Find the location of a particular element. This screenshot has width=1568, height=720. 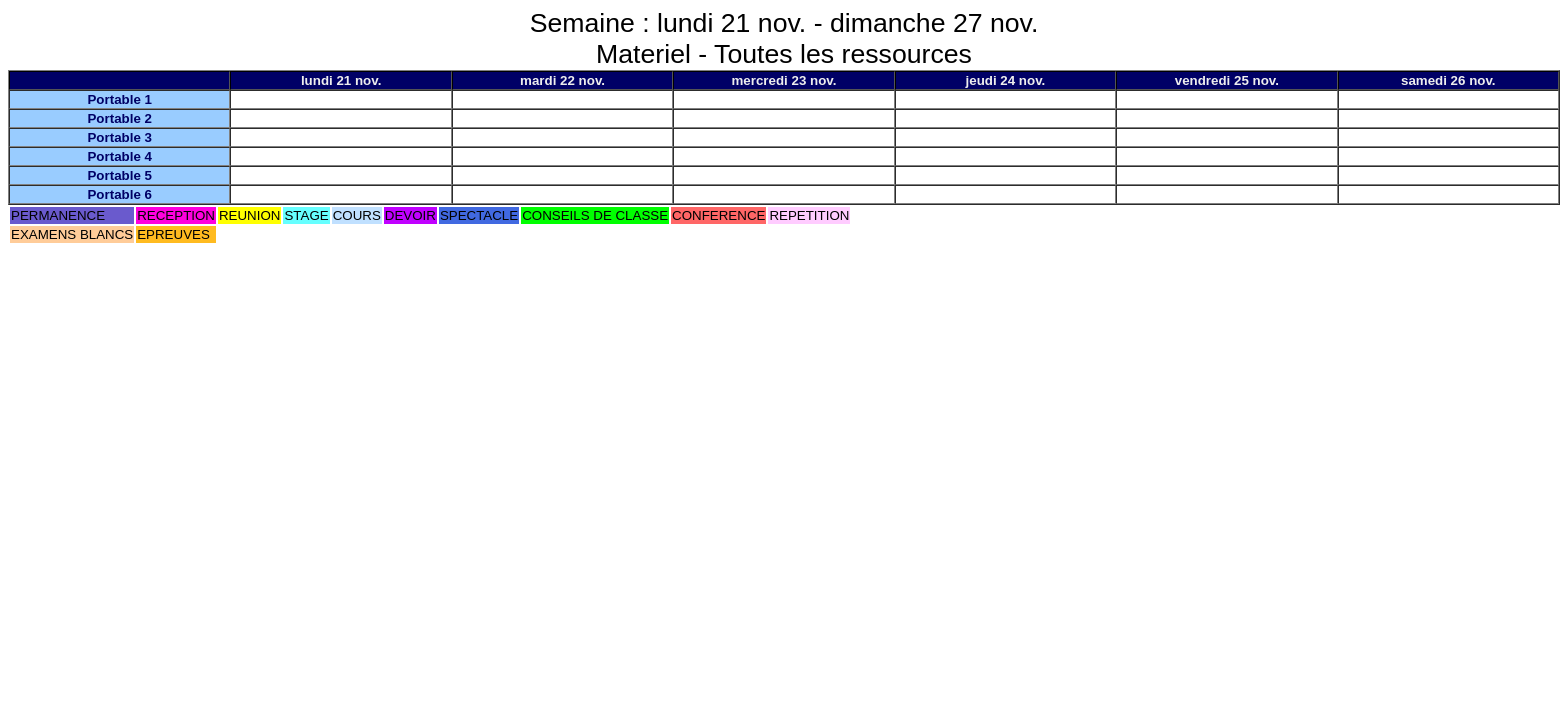

Portable 3 is located at coordinates (119, 137).